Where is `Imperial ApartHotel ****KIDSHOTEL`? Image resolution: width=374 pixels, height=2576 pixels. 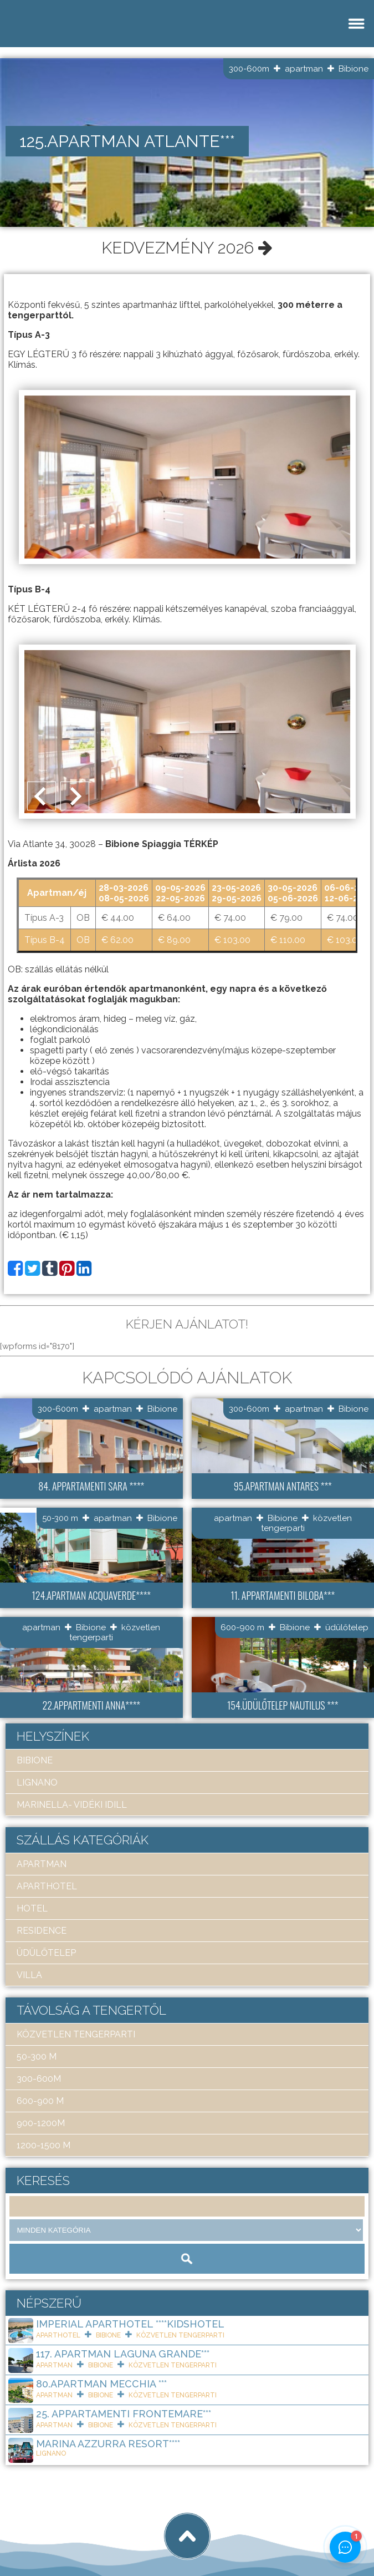
Imperial ApartHotel ****KIDSHOTEL is located at coordinates (130, 2324).